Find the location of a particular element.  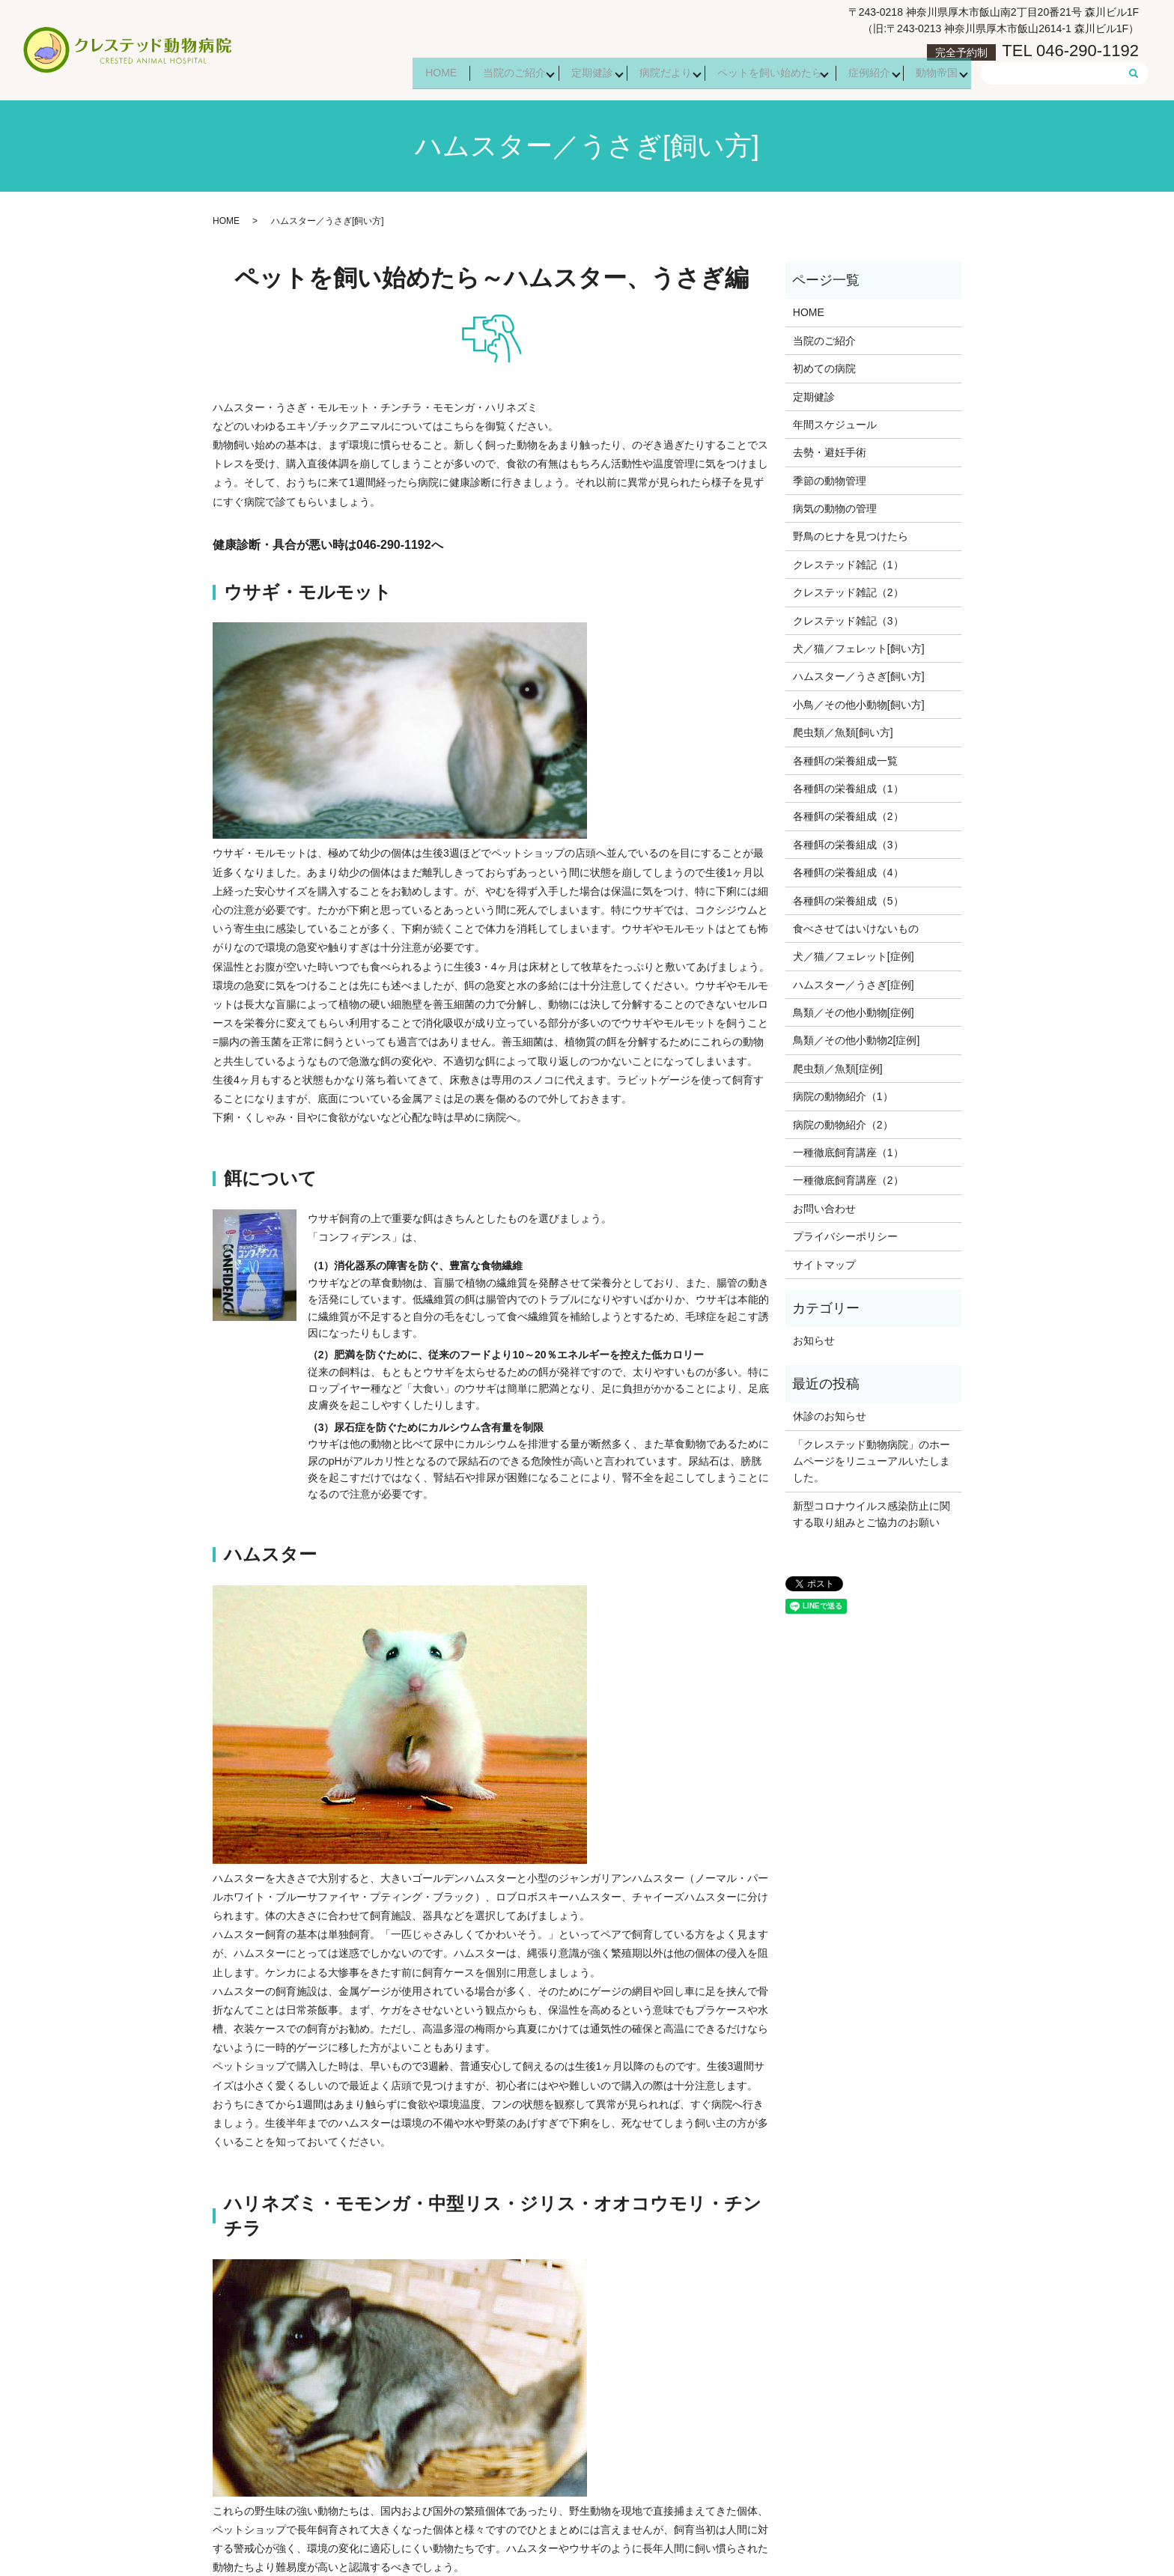

小鳥／その他小動物[飼い方] is located at coordinates (859, 705).